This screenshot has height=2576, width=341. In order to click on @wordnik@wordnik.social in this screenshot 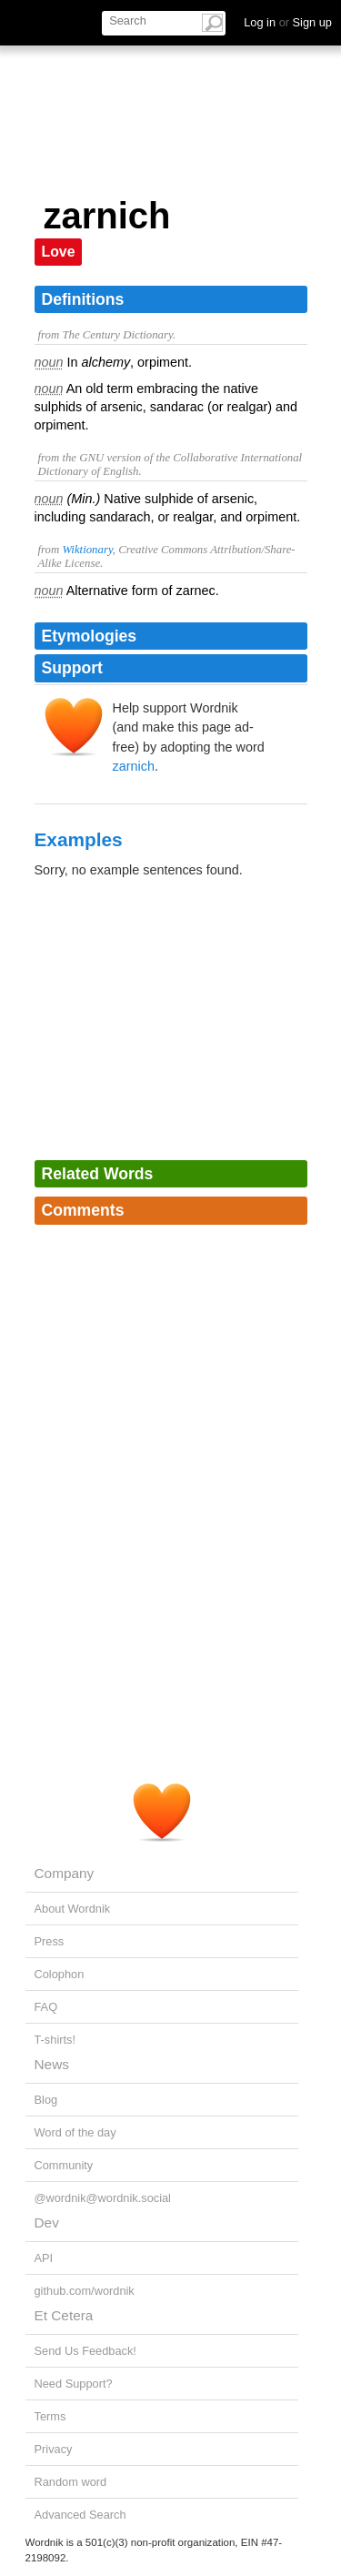, I will do `click(103, 2198)`.